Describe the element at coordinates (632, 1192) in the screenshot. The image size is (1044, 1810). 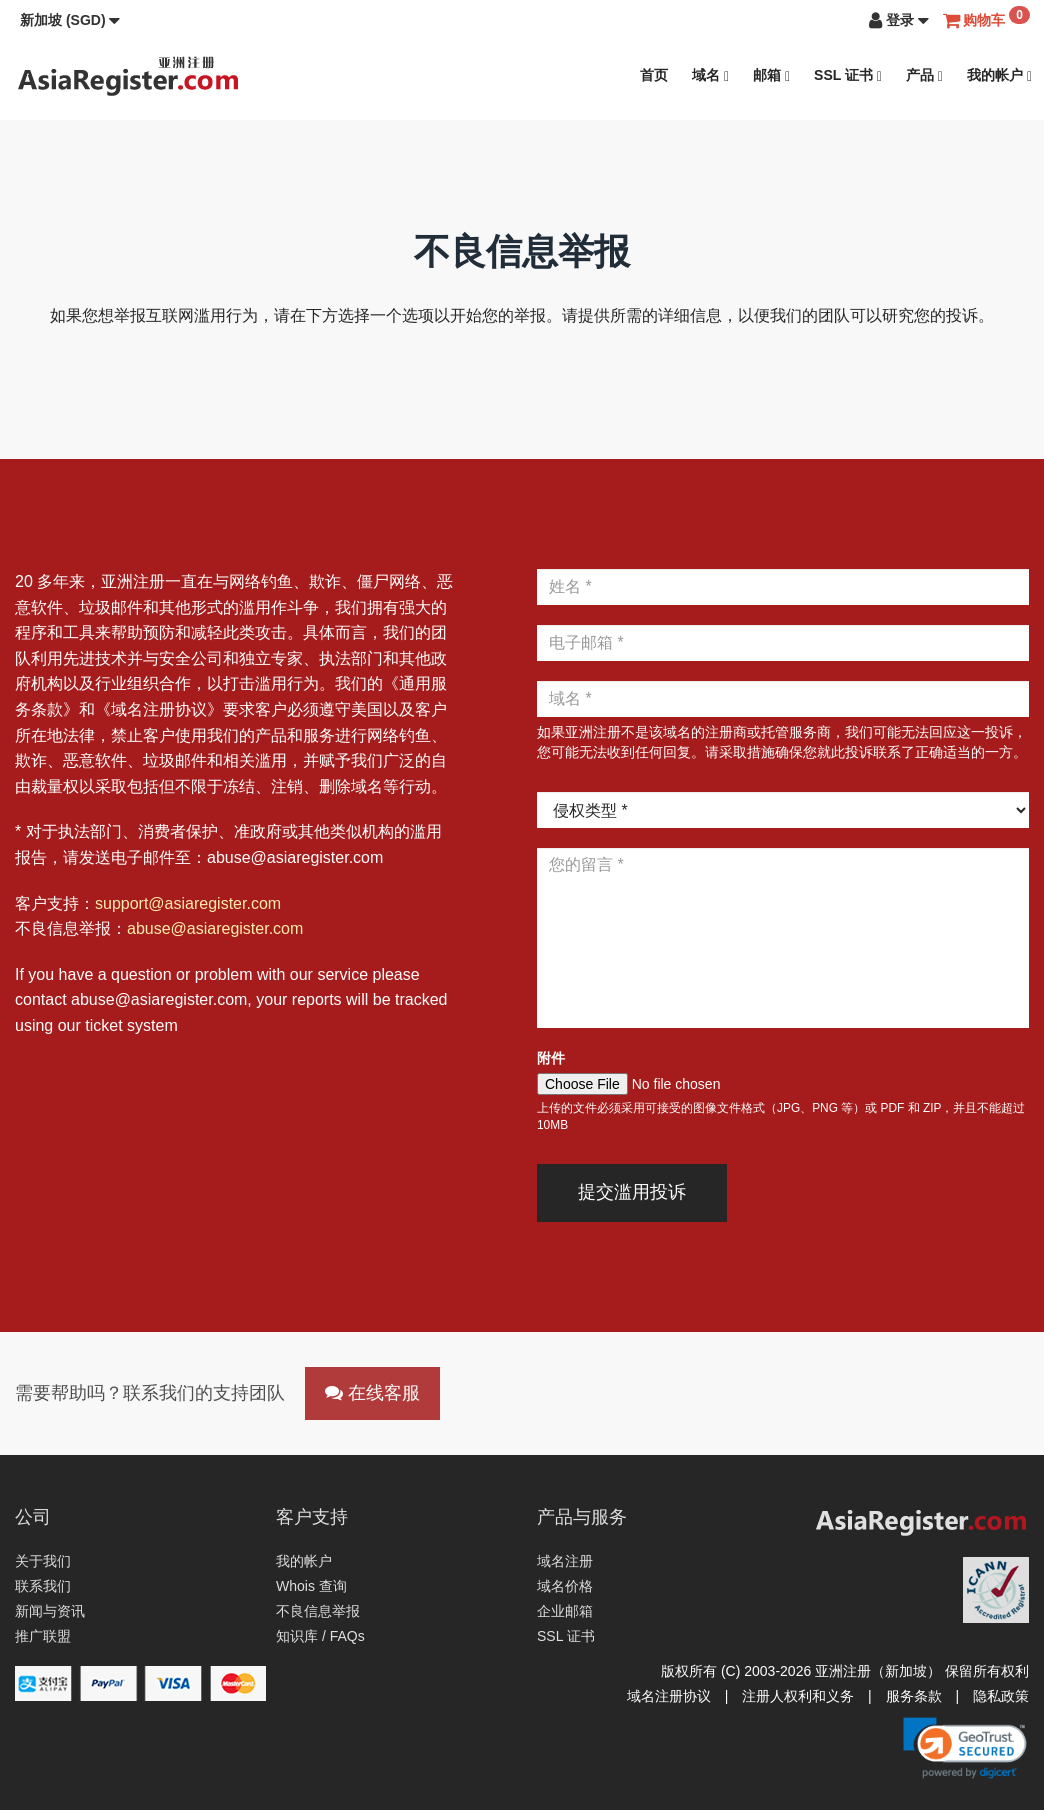
I see `提交滥用投诉` at that location.